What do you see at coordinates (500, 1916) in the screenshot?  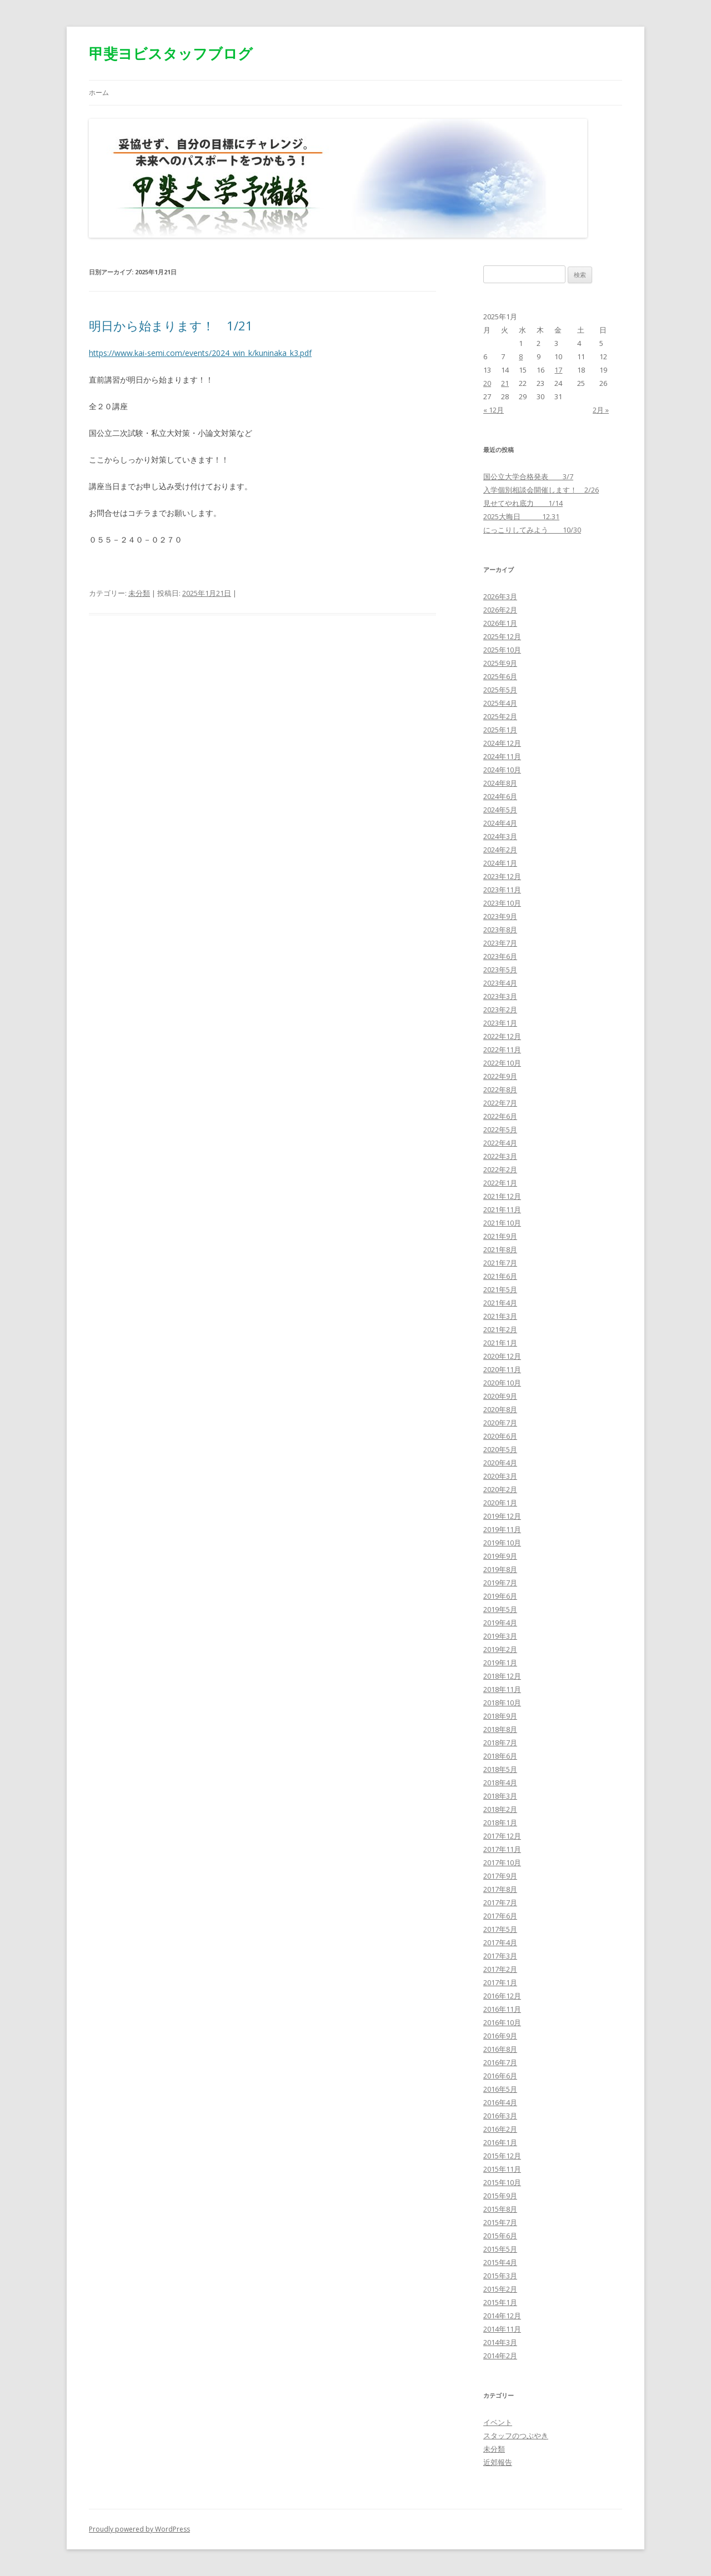 I see `2017年6月` at bounding box center [500, 1916].